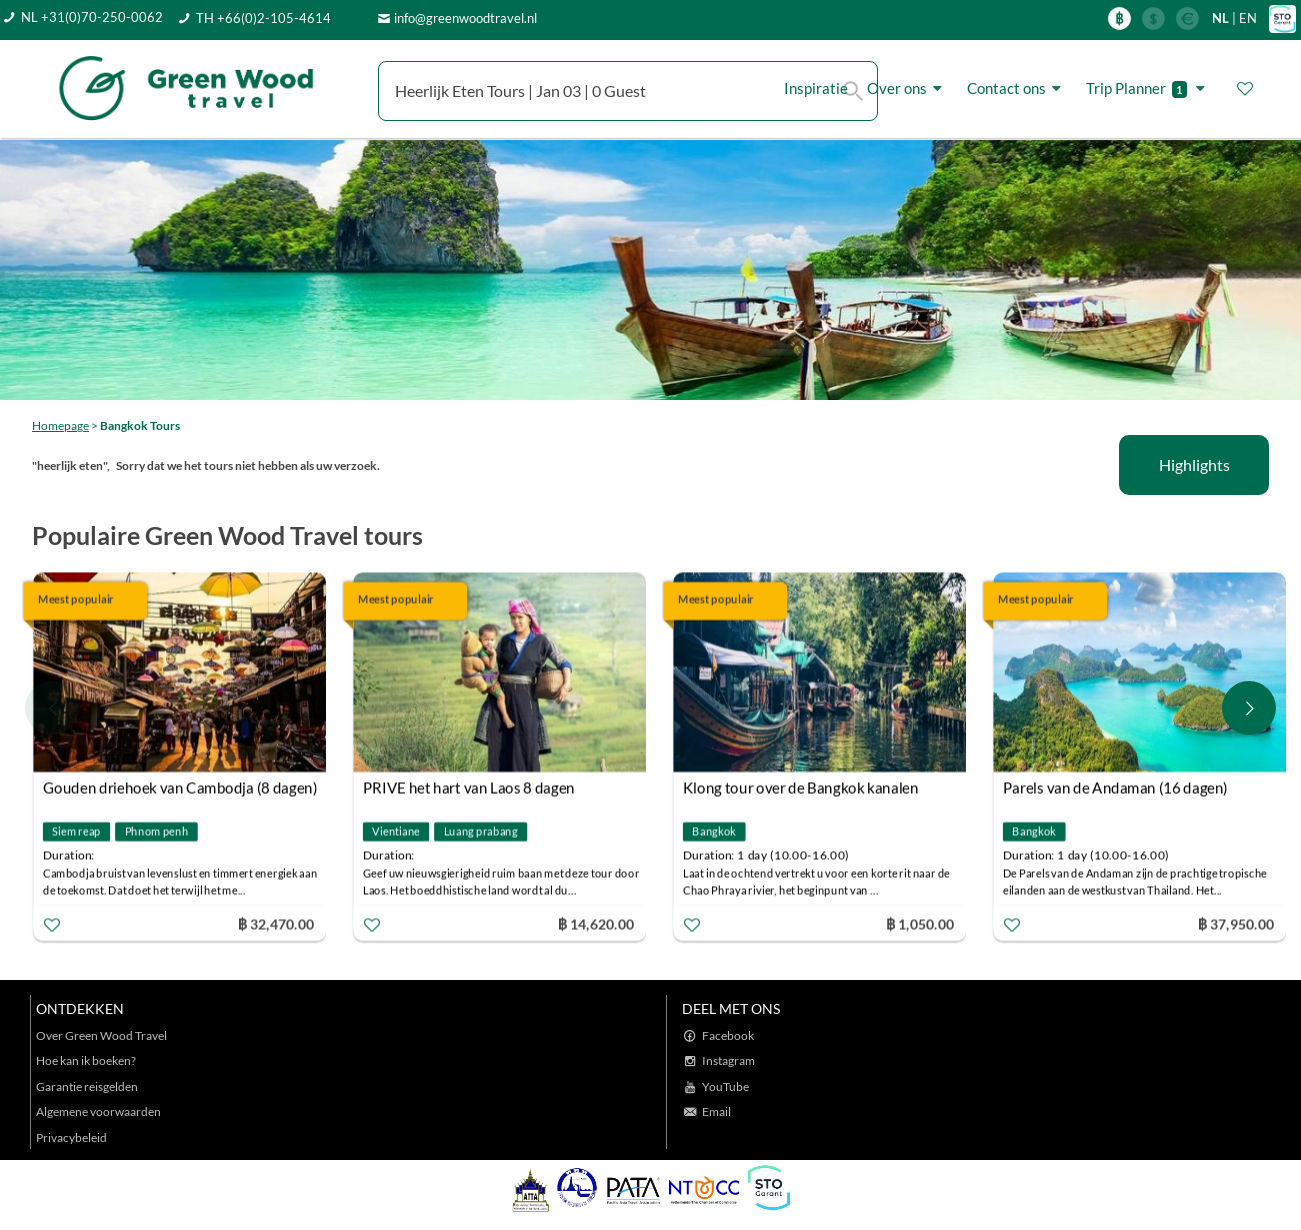 The width and height of the screenshot is (1301, 1230). I want to click on Trip Planner, so click(1148, 88).